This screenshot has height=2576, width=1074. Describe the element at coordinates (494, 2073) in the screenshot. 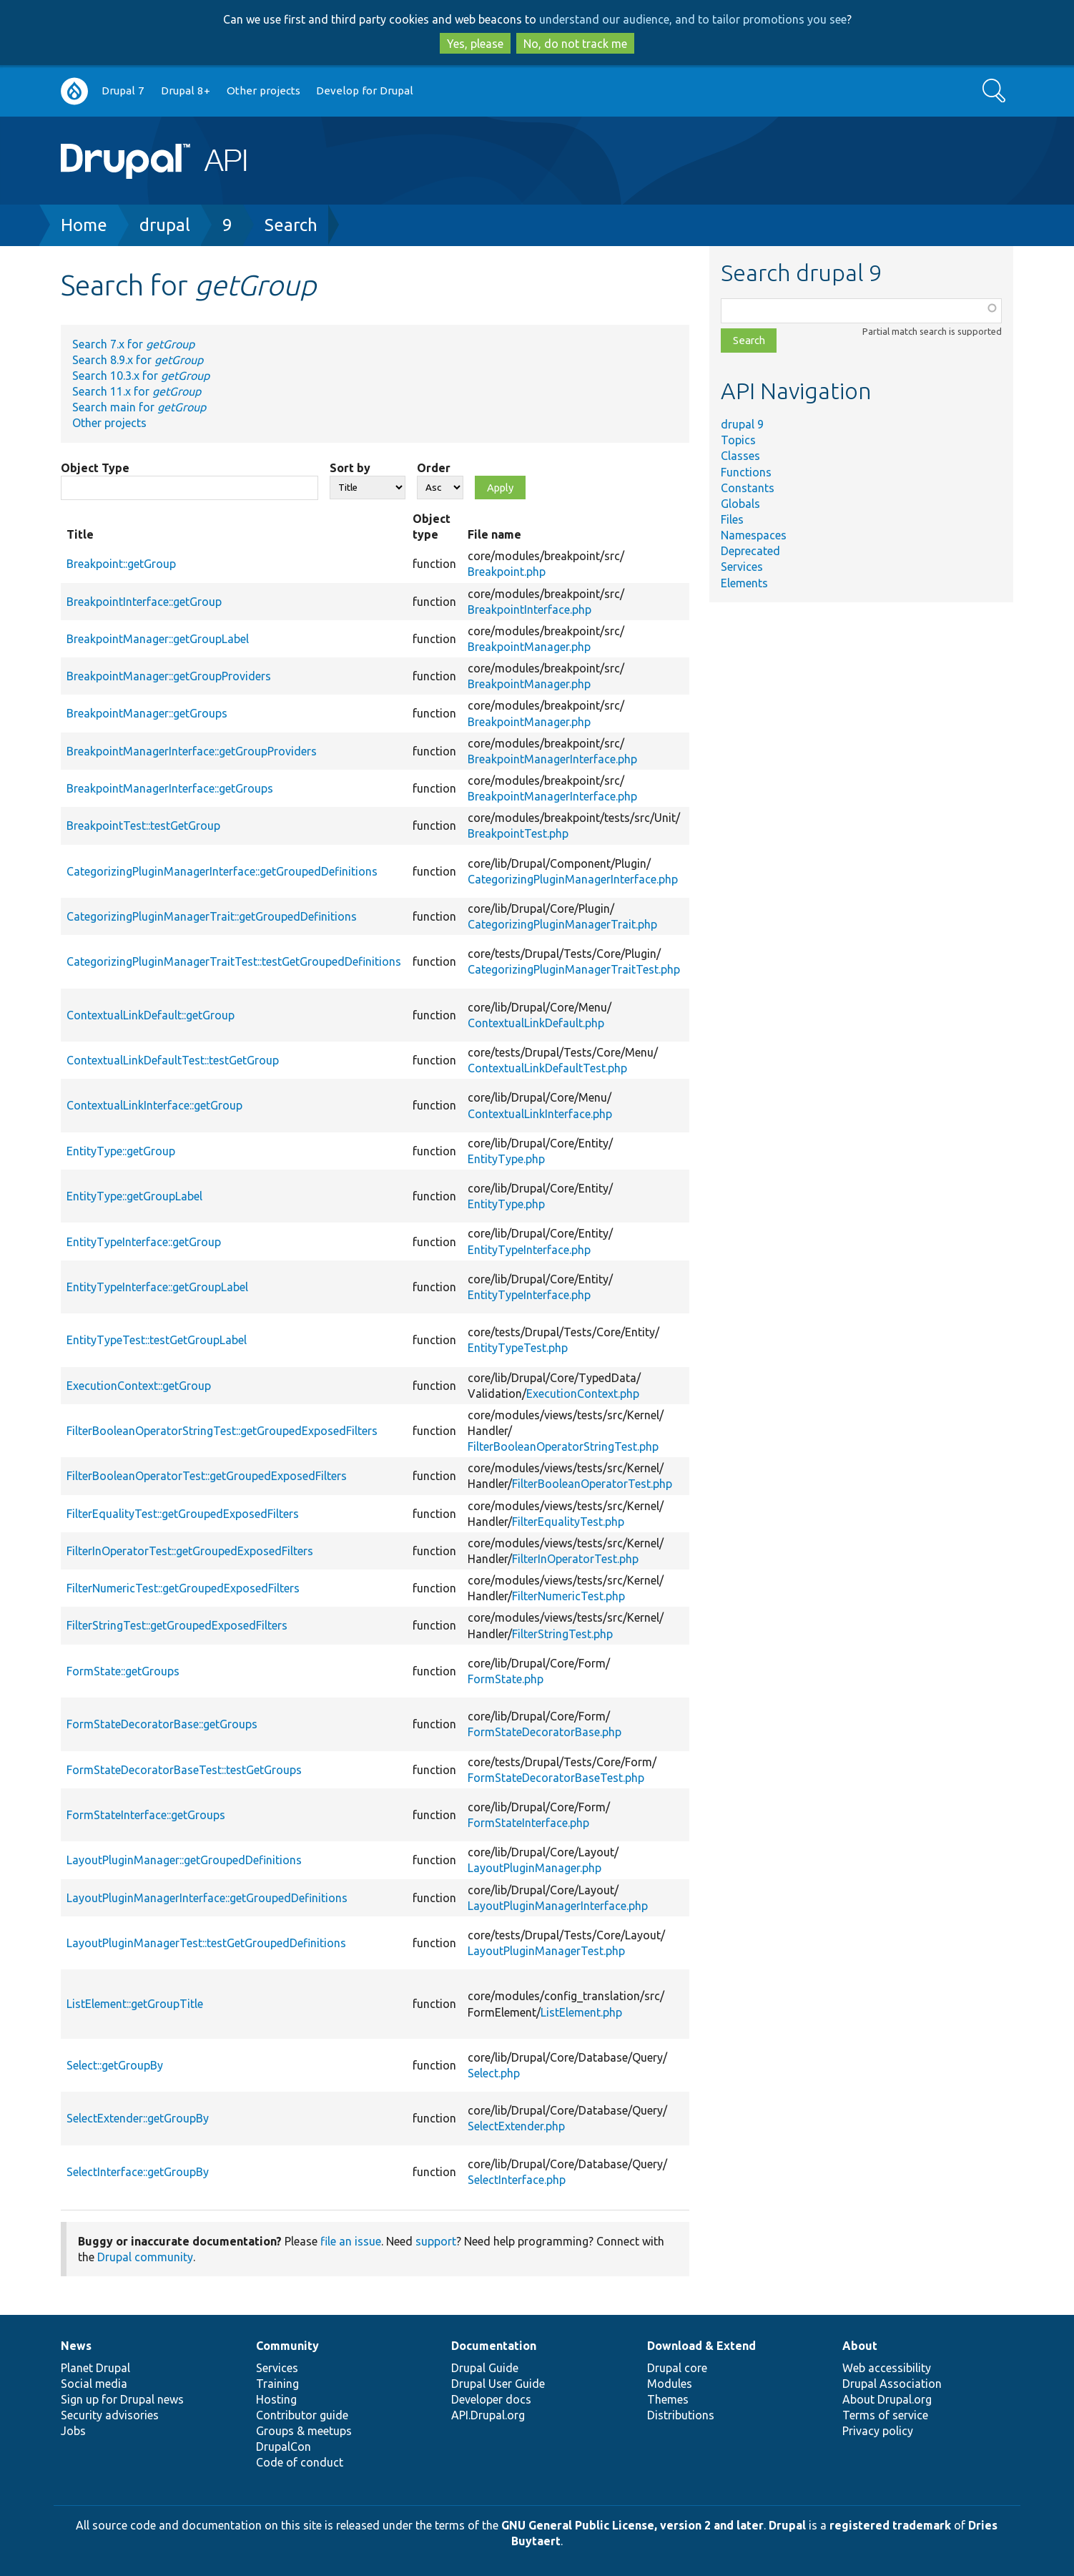

I see `Select.php` at that location.